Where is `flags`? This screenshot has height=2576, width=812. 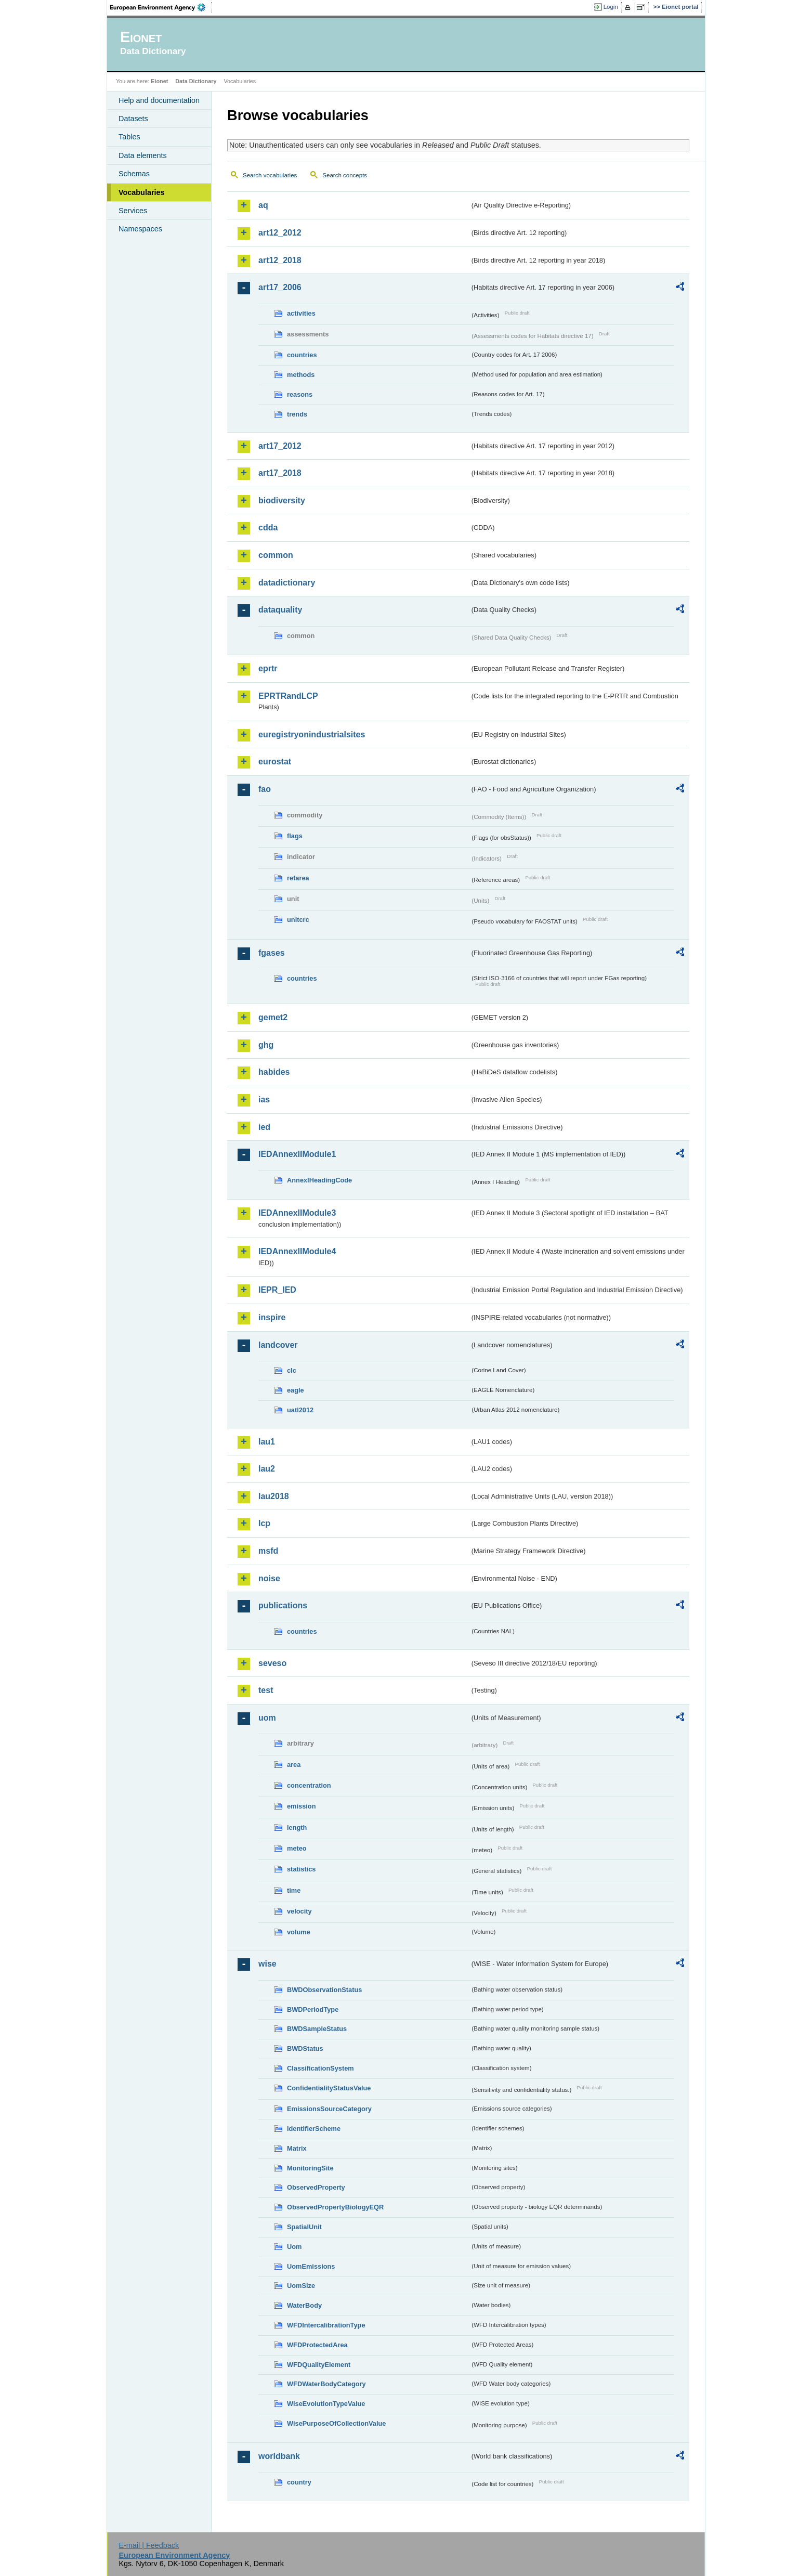
flags is located at coordinates (295, 836).